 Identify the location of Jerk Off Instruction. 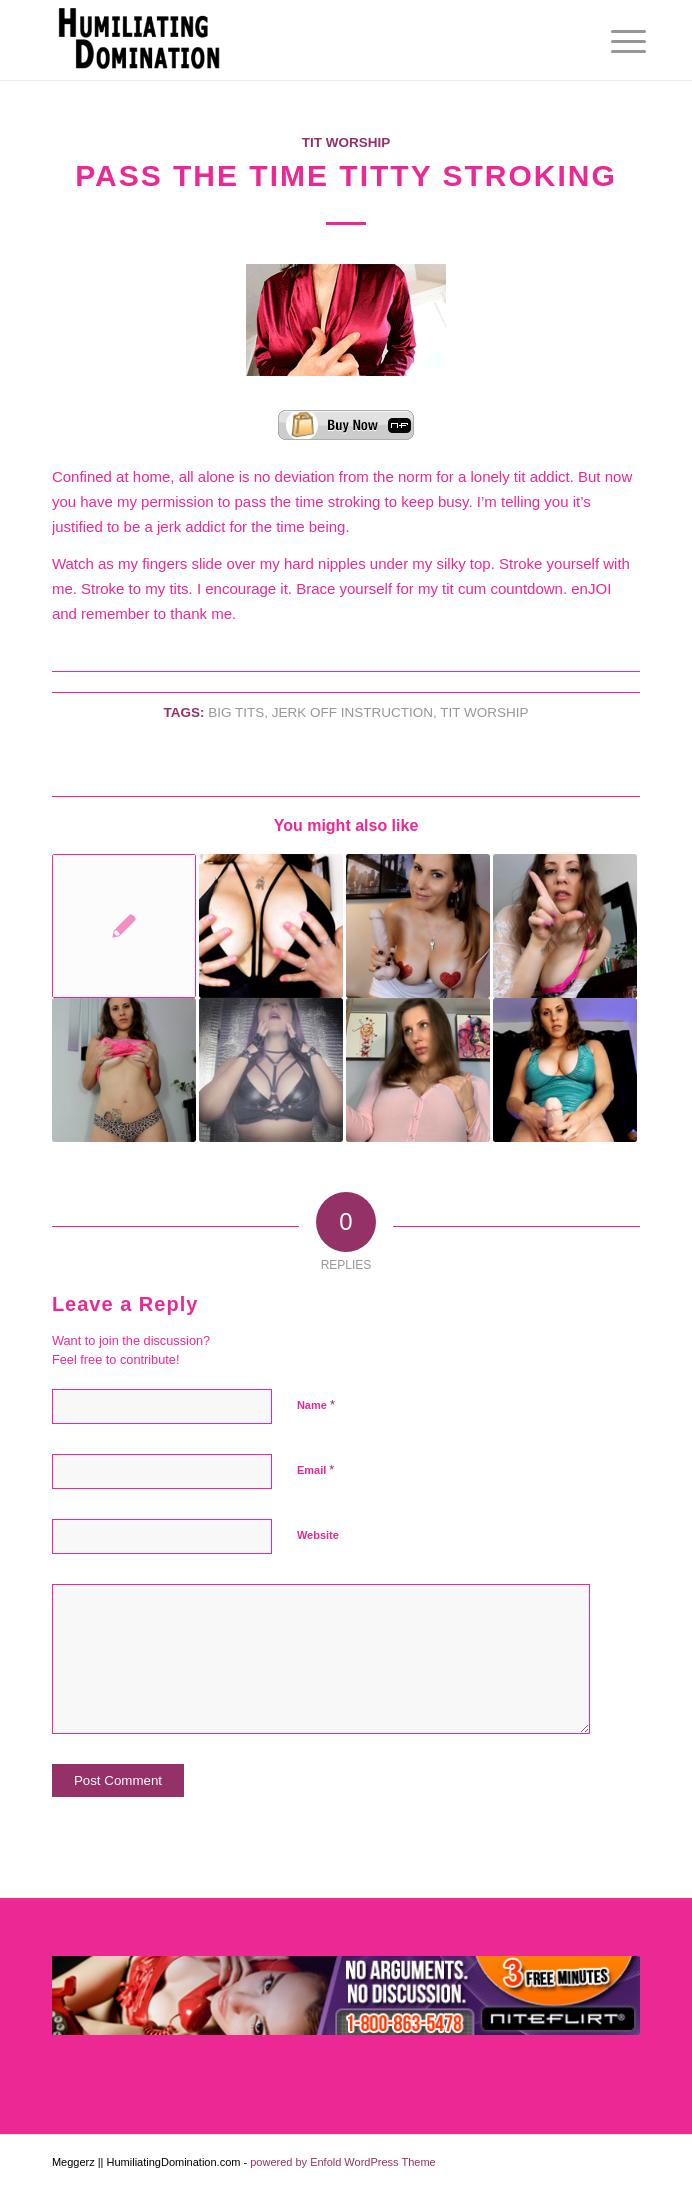
(352, 712).